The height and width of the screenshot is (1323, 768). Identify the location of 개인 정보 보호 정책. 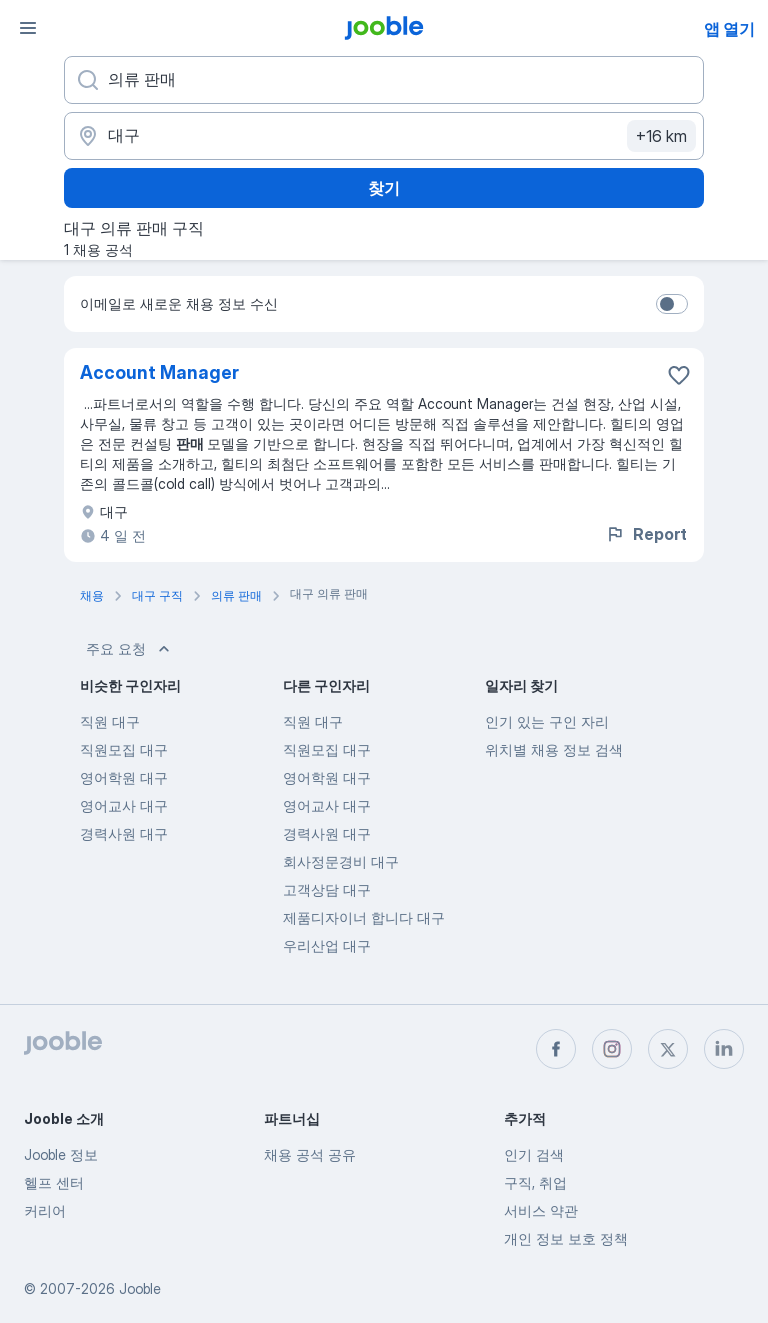
(566, 1238).